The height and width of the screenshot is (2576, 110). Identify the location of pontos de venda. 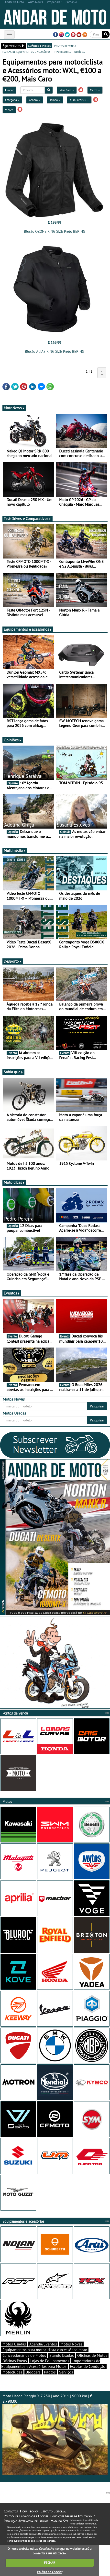
(65, 45).